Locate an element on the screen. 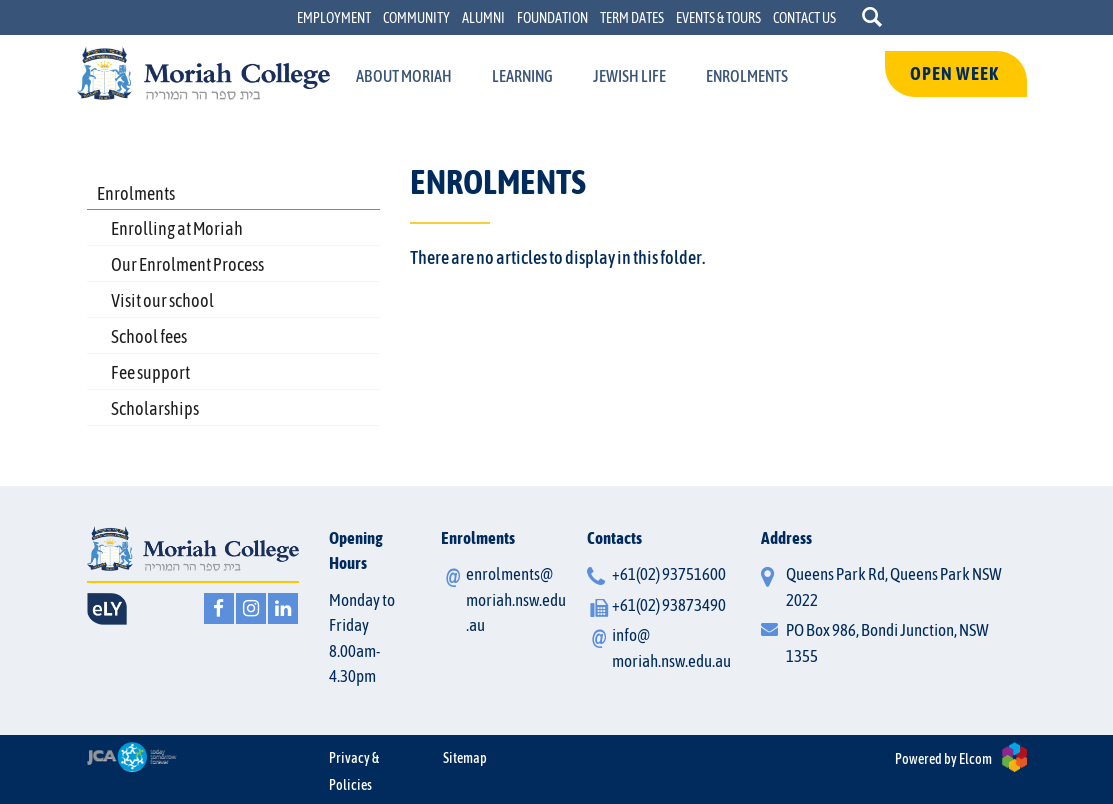 This screenshot has width=1113, height=804. [menuItem] is located at coordinates (404, 77).